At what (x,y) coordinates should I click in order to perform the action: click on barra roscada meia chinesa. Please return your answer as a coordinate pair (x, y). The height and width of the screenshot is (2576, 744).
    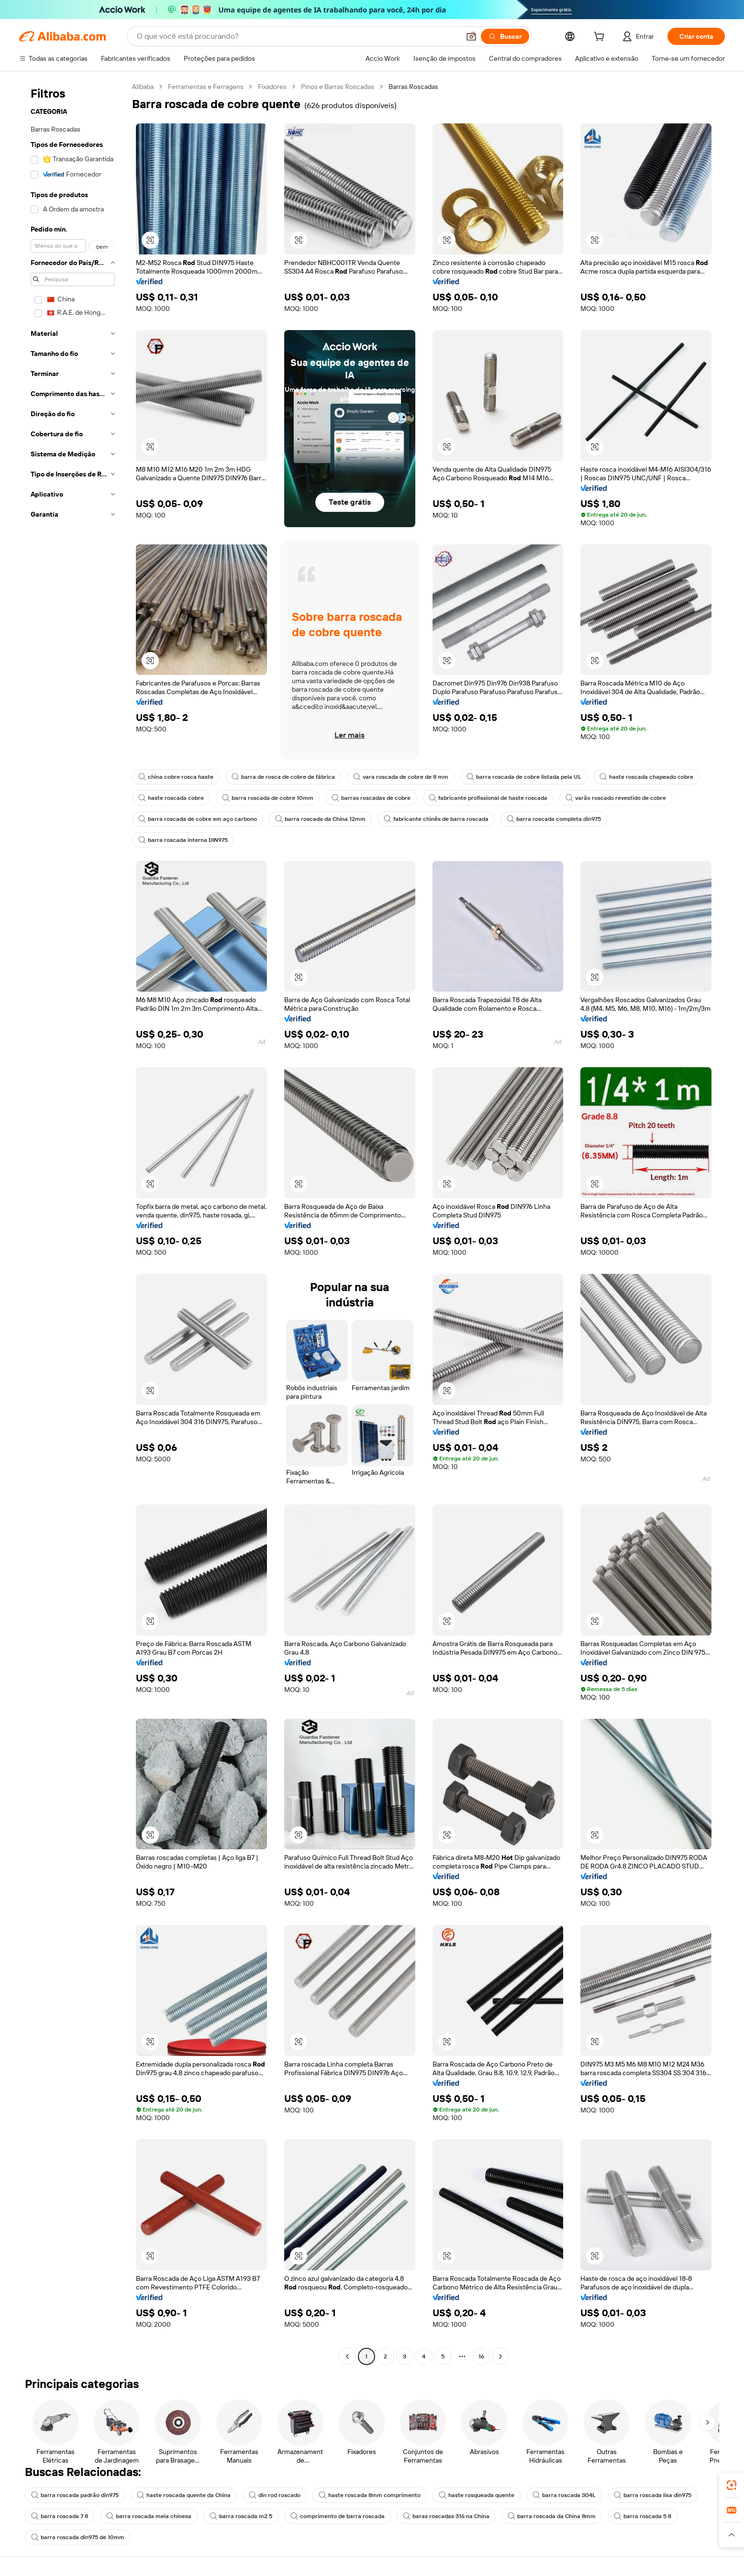
    Looking at the image, I should click on (148, 2516).